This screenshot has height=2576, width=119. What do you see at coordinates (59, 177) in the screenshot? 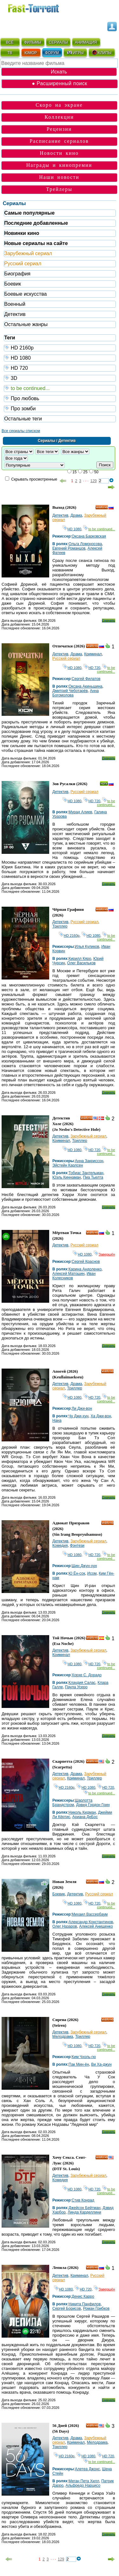
I see `Наши новости` at bounding box center [59, 177].